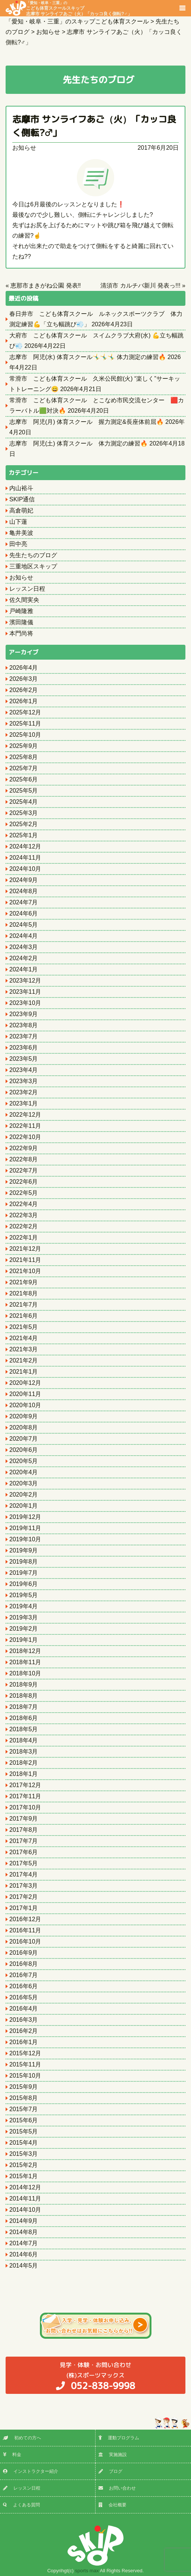 The height and width of the screenshot is (2576, 191). I want to click on 2014年10月, so click(25, 2210).